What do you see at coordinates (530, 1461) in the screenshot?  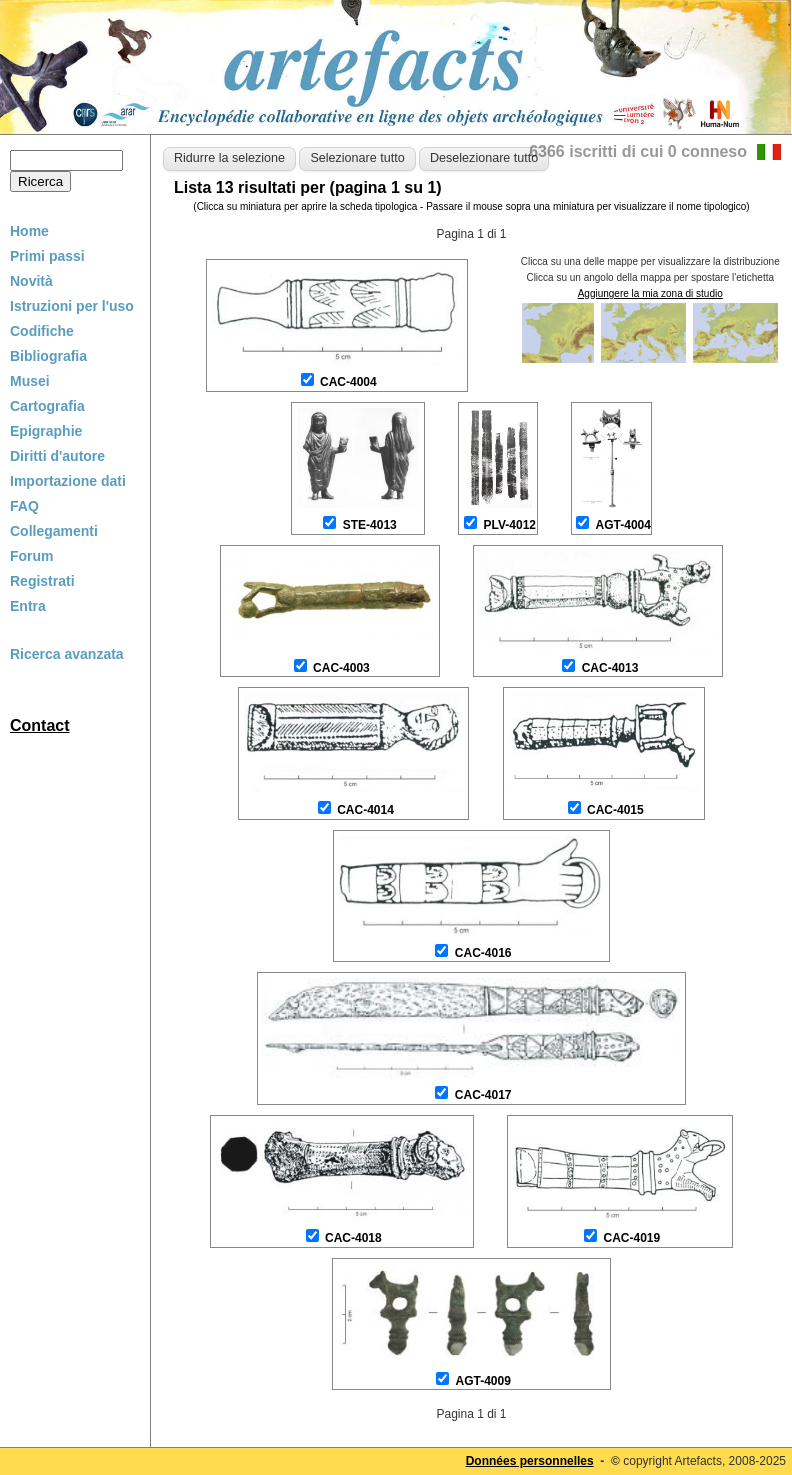 I see `Données personnelles` at bounding box center [530, 1461].